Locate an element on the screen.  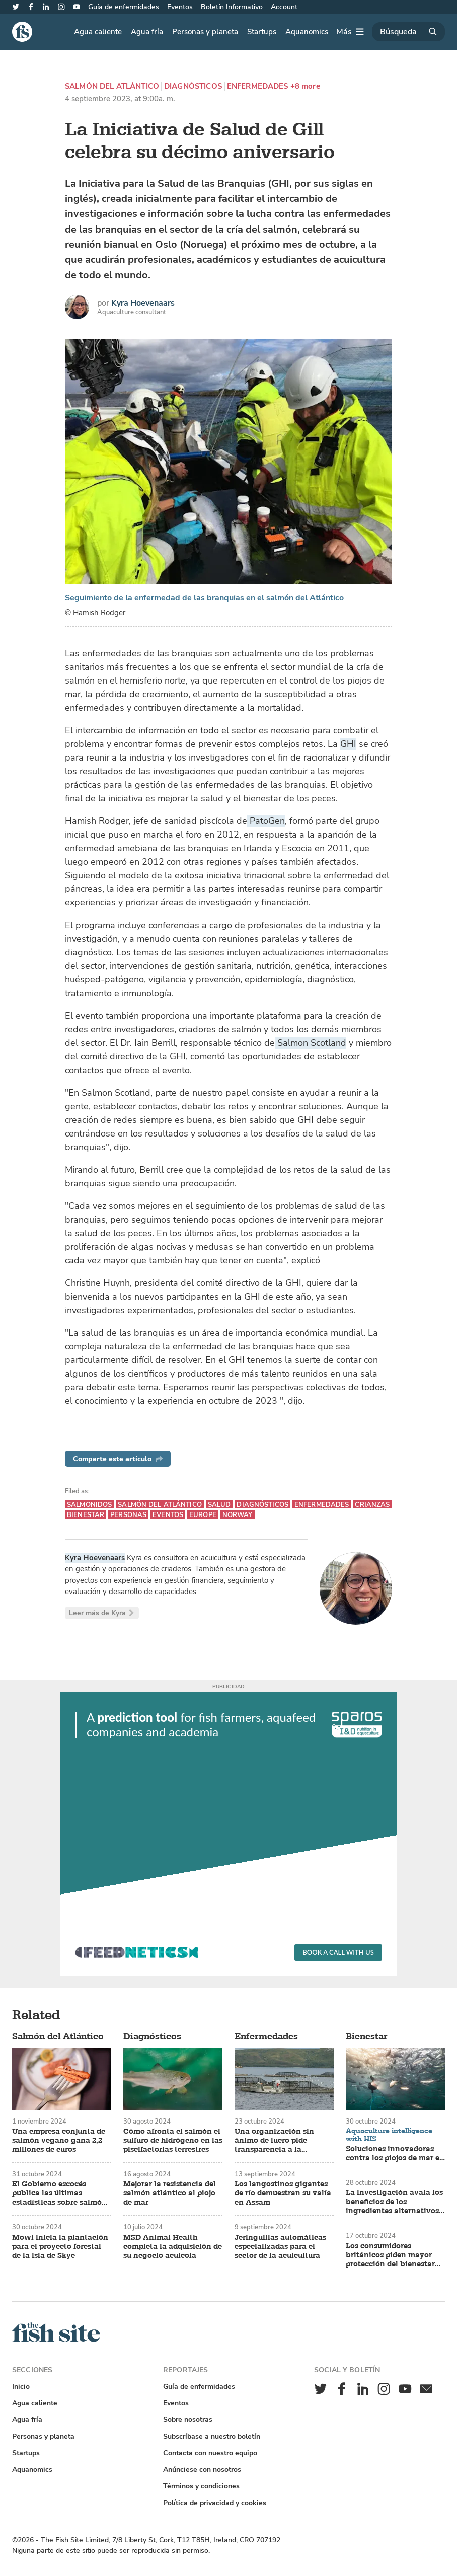
Aquanomics is located at coordinates (306, 32).